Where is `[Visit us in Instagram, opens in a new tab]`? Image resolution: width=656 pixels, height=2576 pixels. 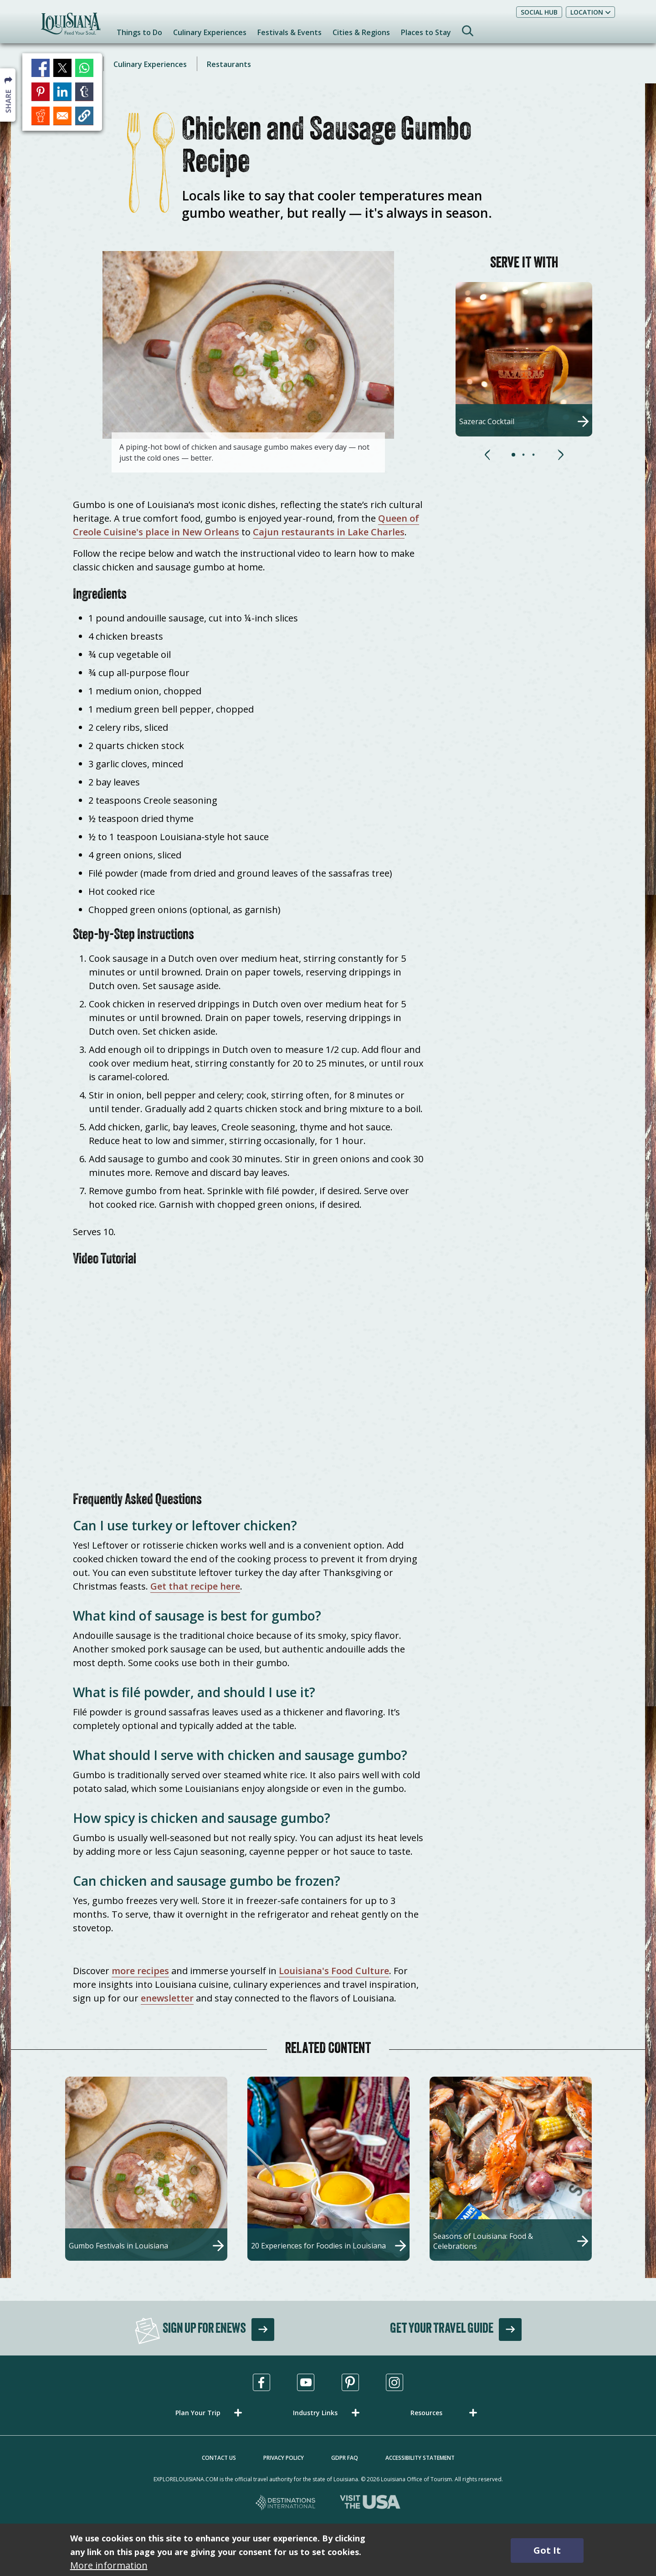 [Visit us in Instagram, opens in a new tab] is located at coordinates (394, 2382).